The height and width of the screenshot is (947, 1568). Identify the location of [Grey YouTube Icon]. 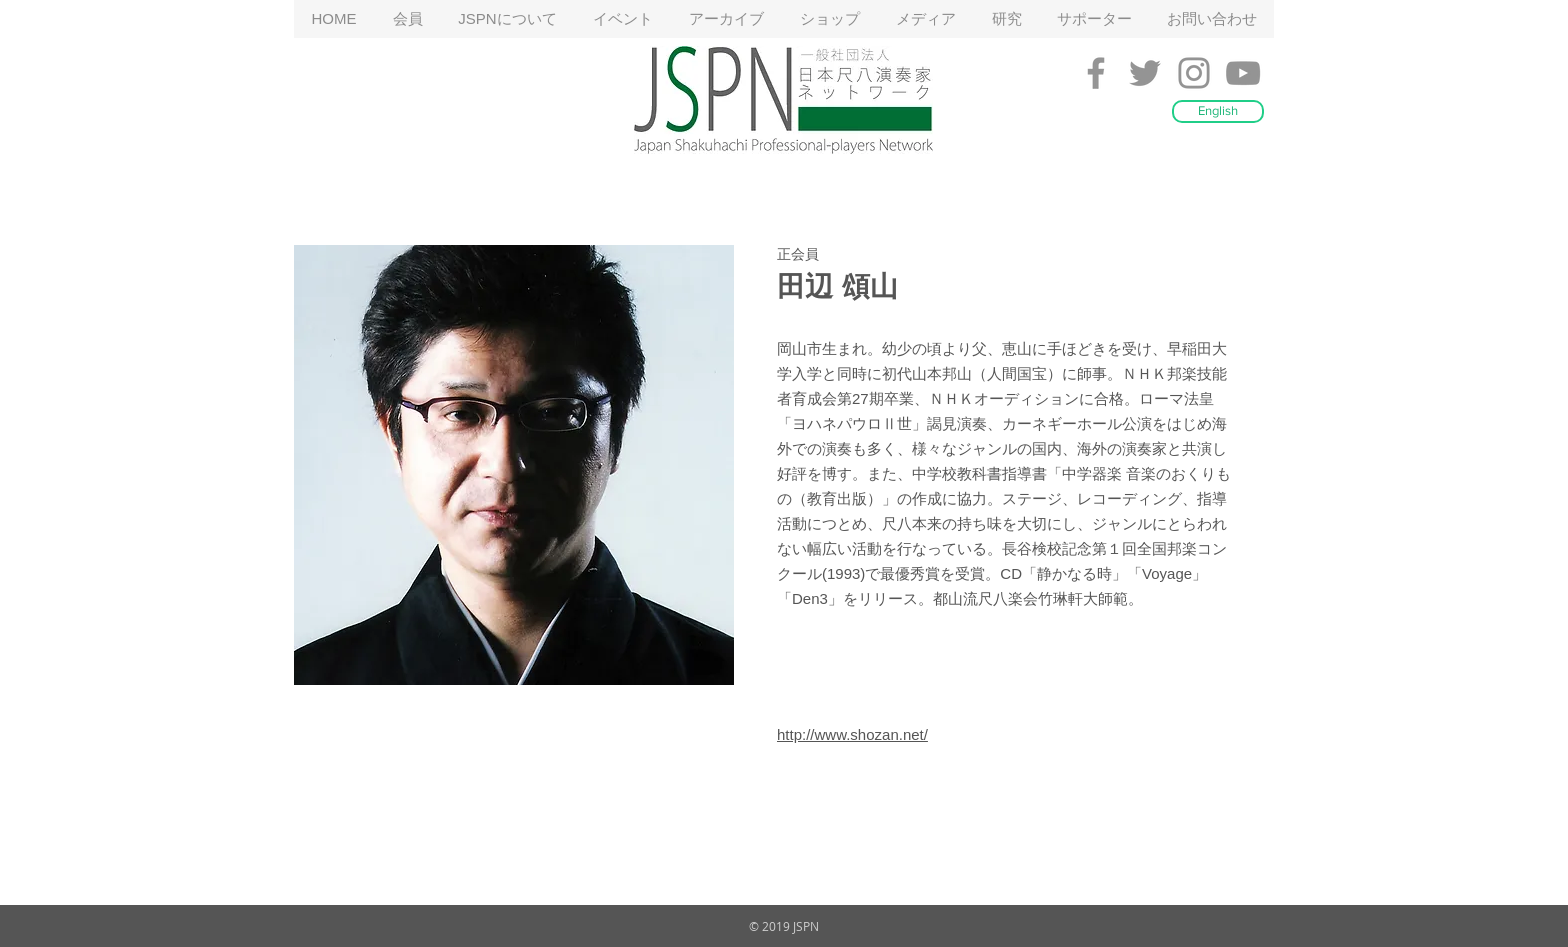
(1243, 73).